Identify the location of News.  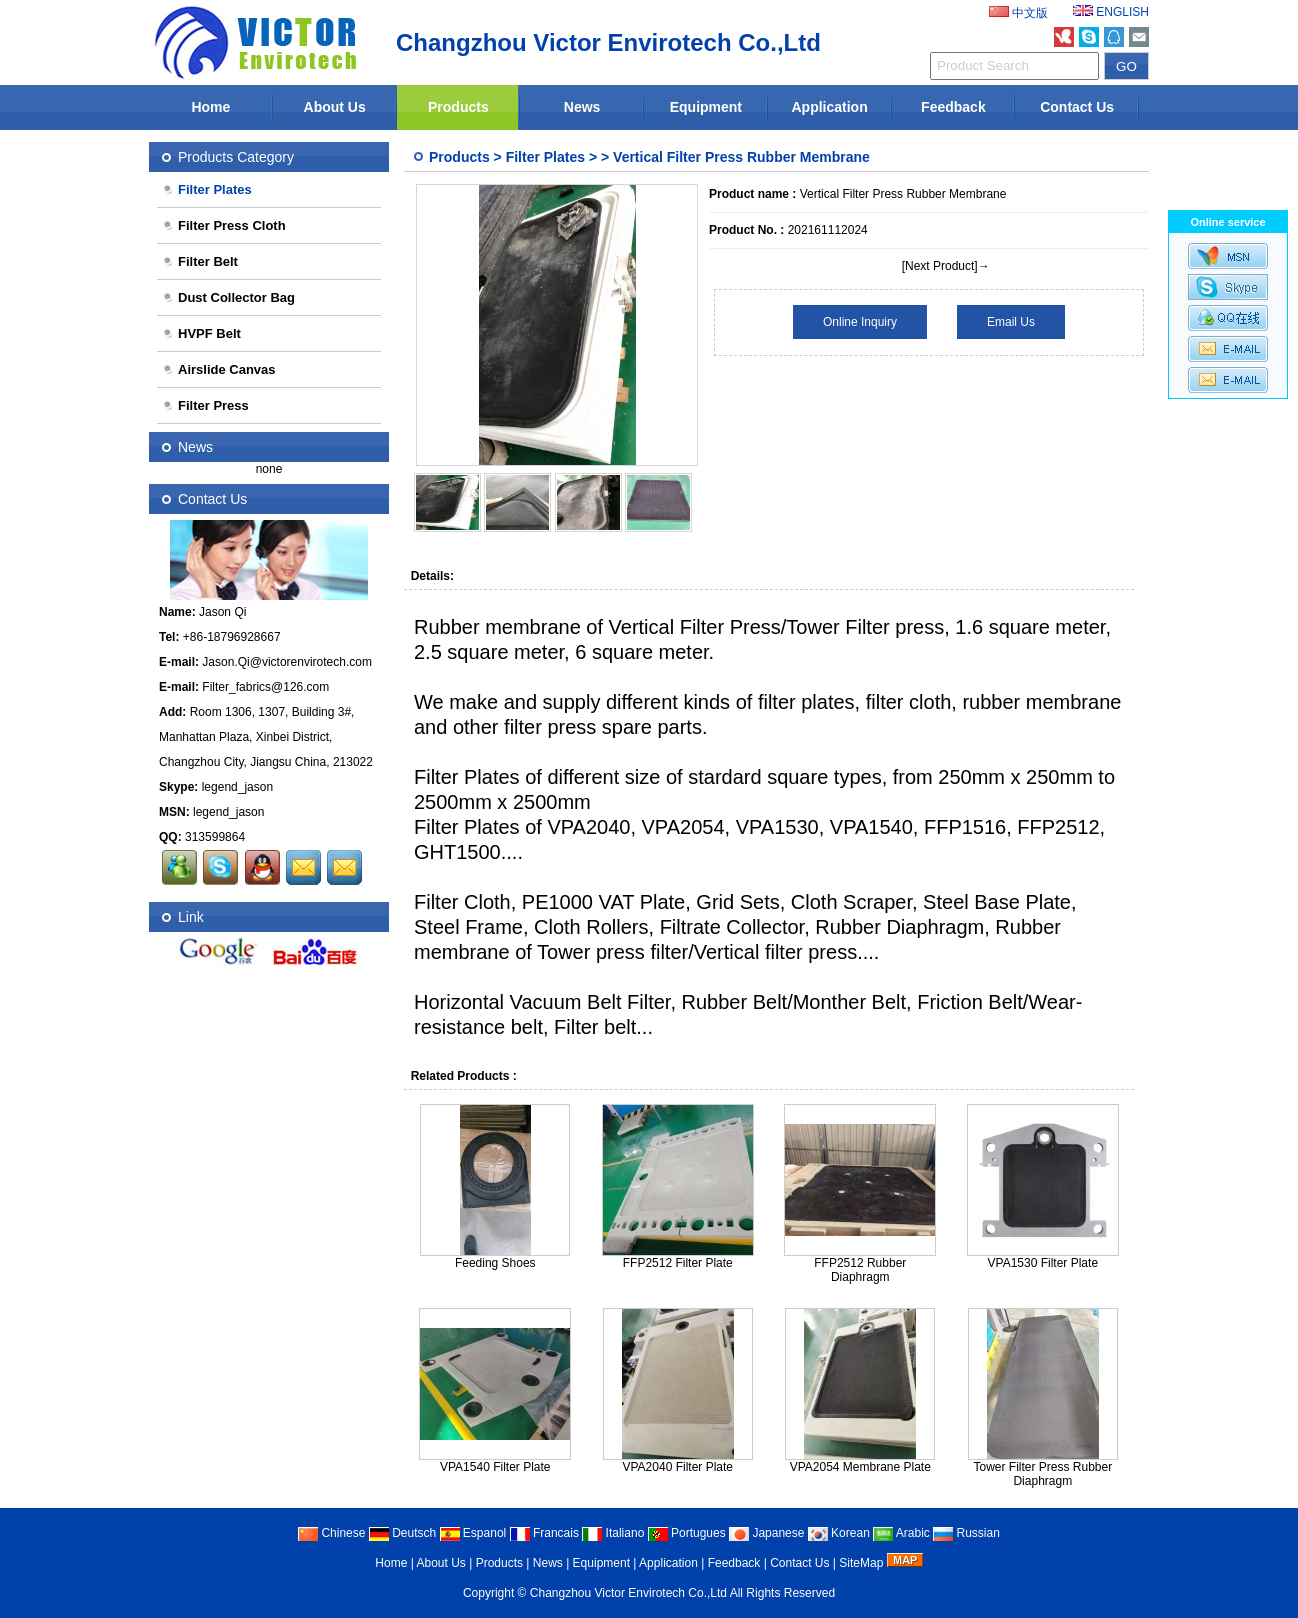
(582, 107).